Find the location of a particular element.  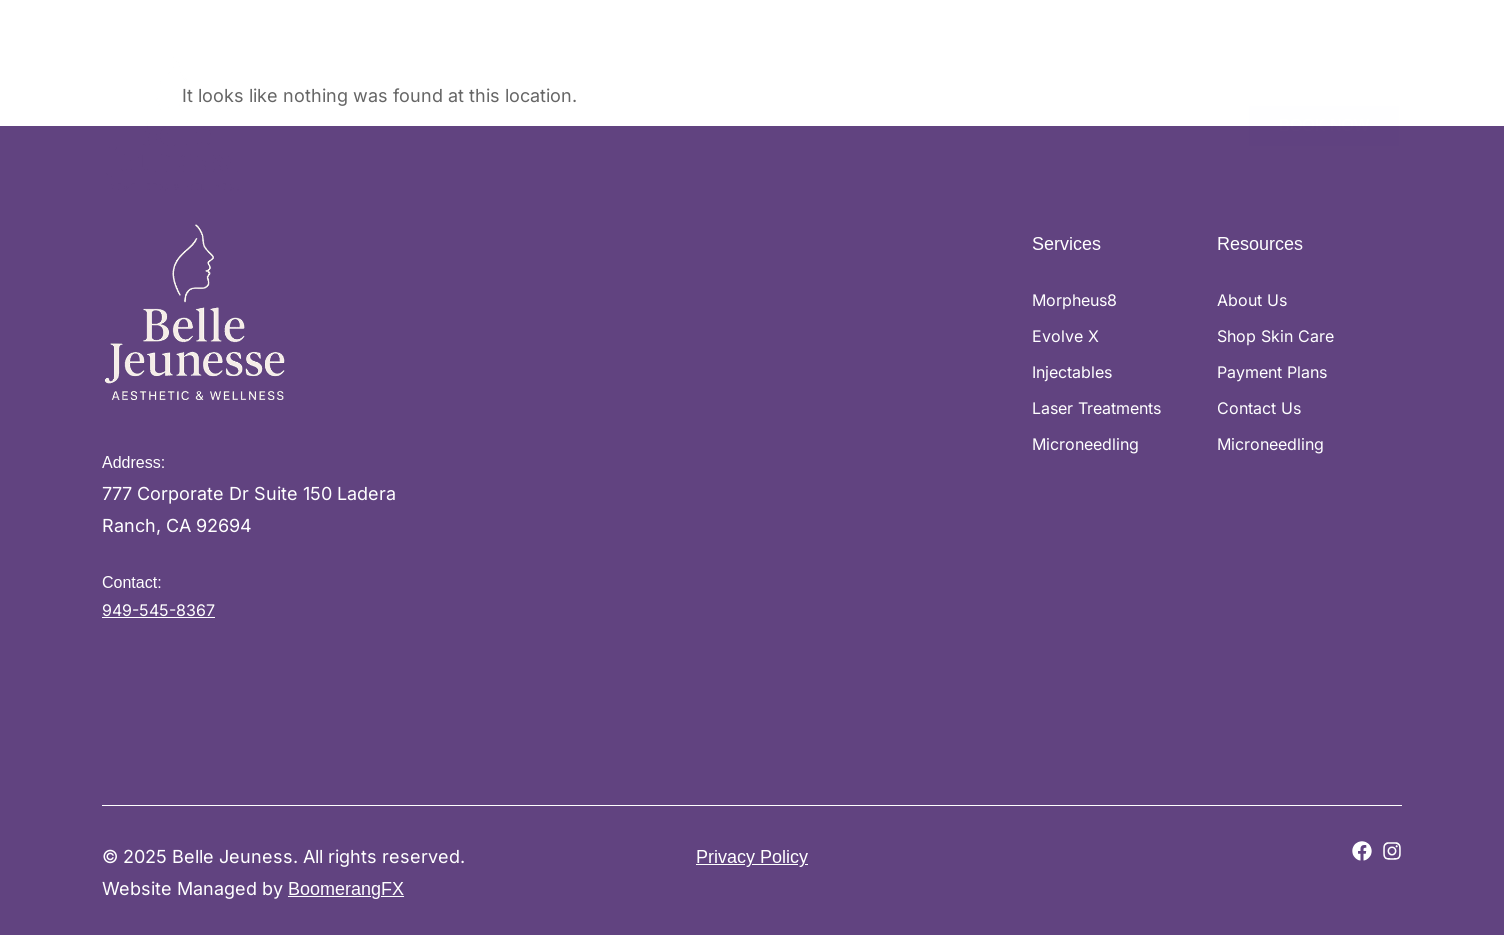

Contact is located at coordinates (1198, 120).